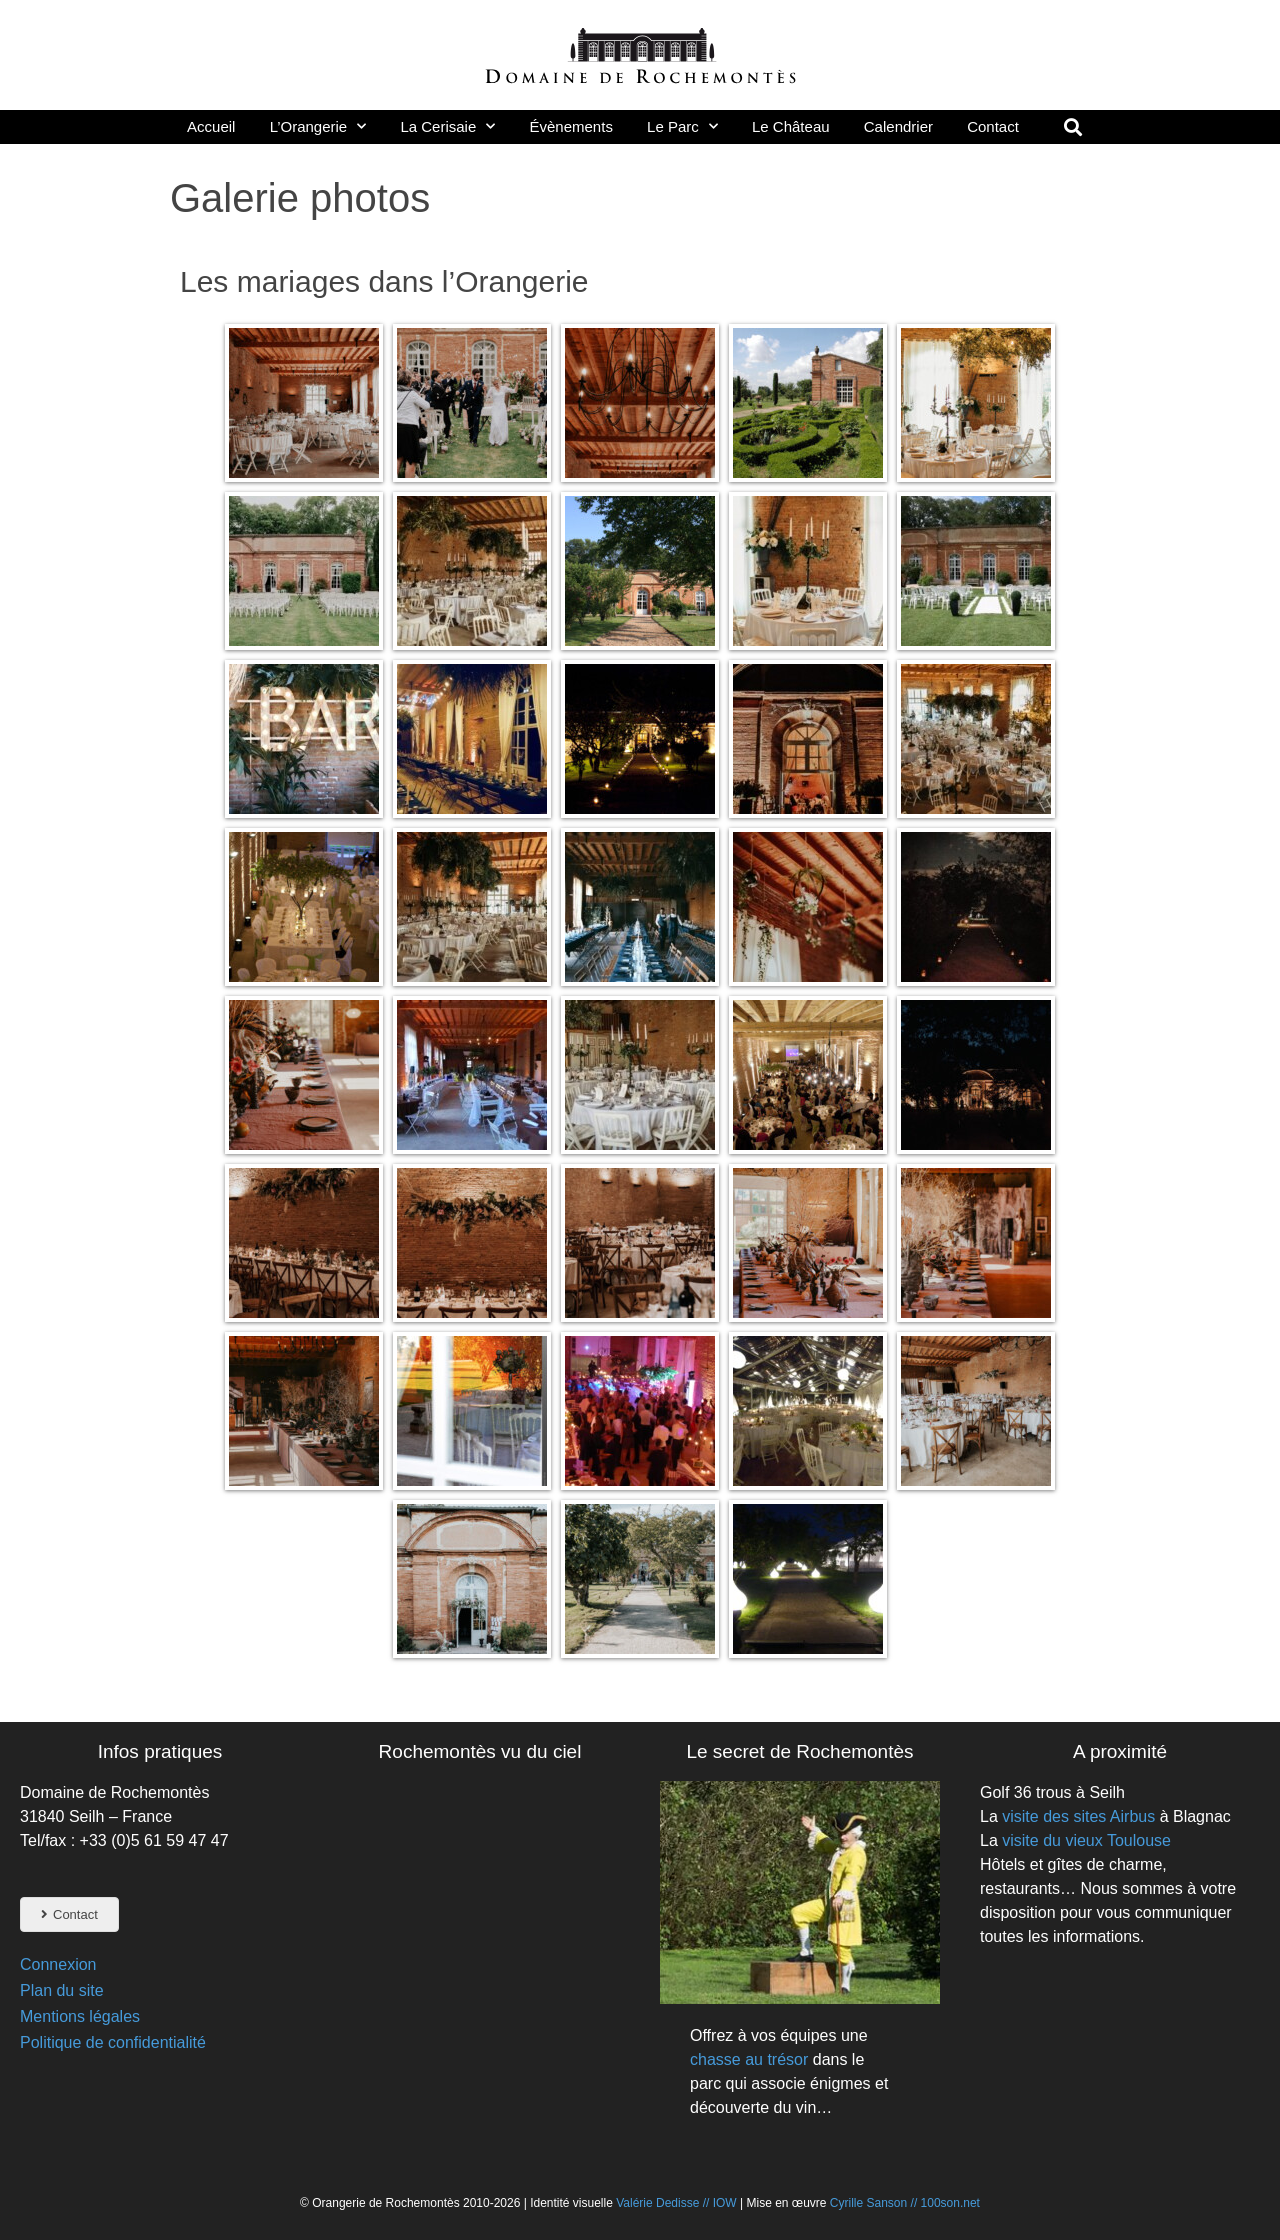  I want to click on Contact, so click(993, 126).